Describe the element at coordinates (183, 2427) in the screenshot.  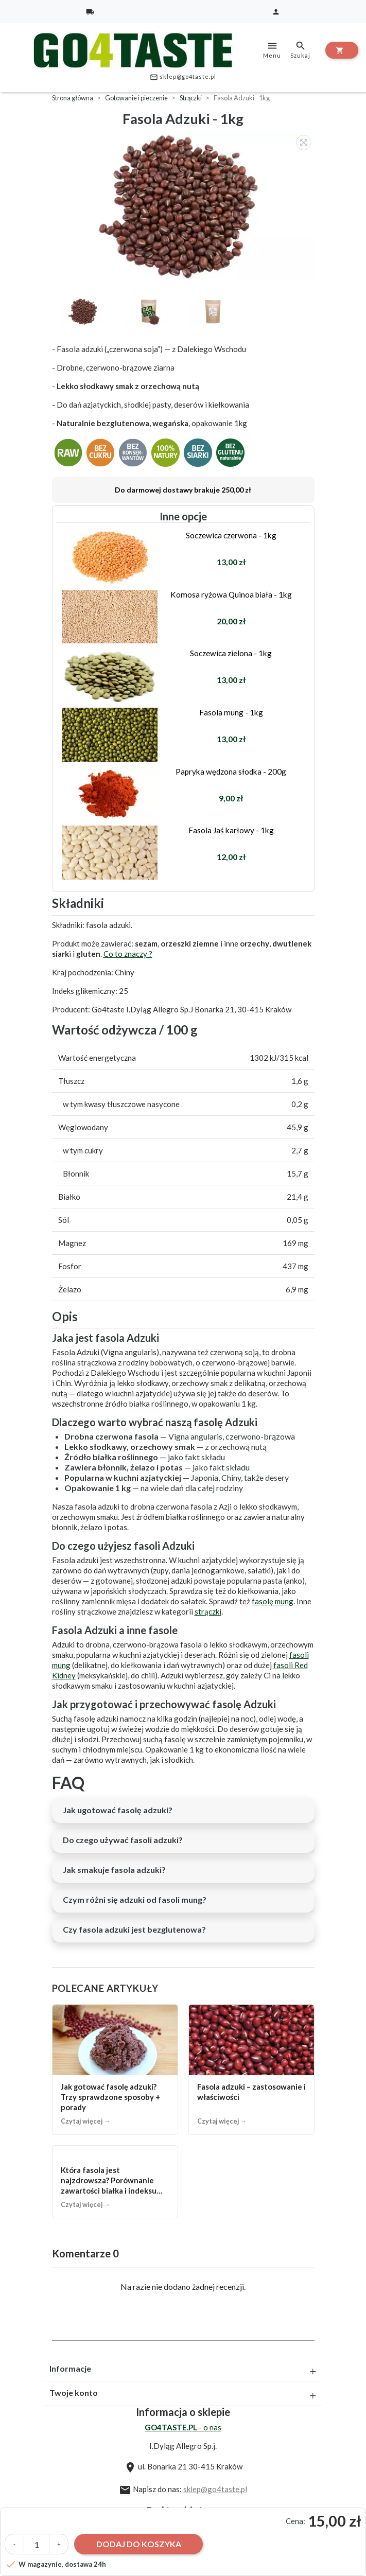
I see `- o nas` at that location.